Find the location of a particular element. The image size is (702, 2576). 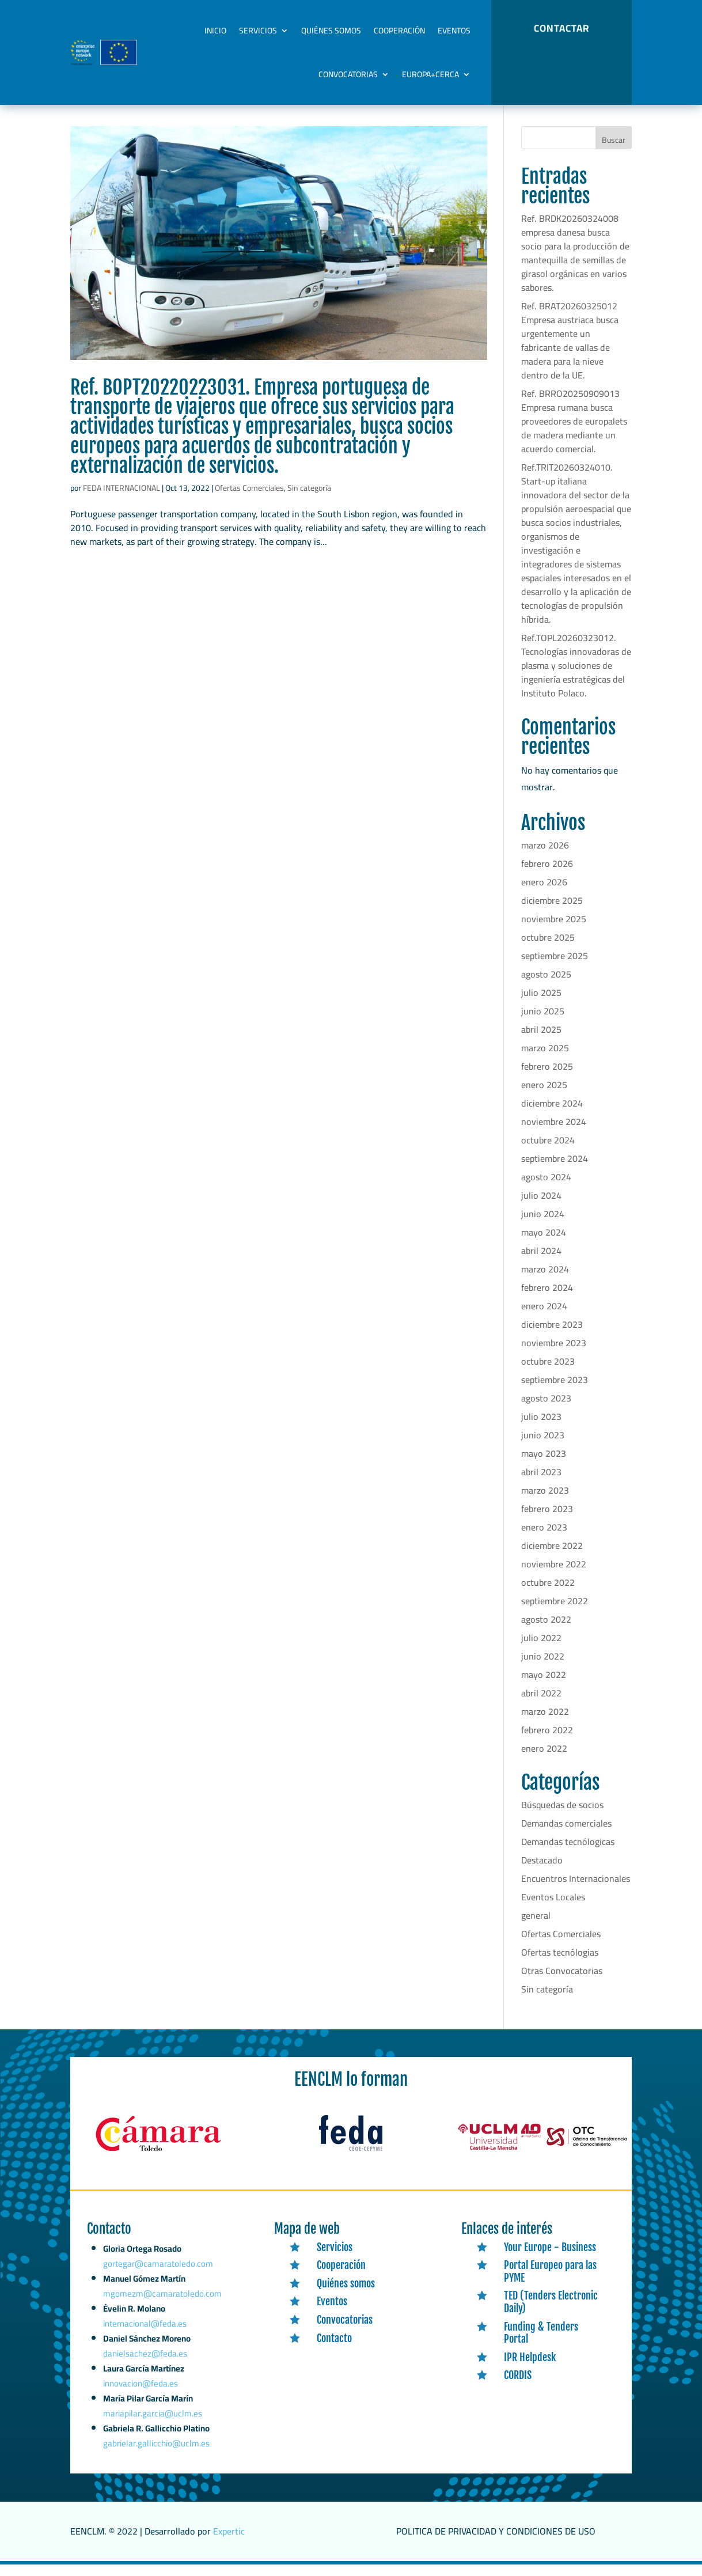

Expertic [link] is located at coordinates (229, 2543).